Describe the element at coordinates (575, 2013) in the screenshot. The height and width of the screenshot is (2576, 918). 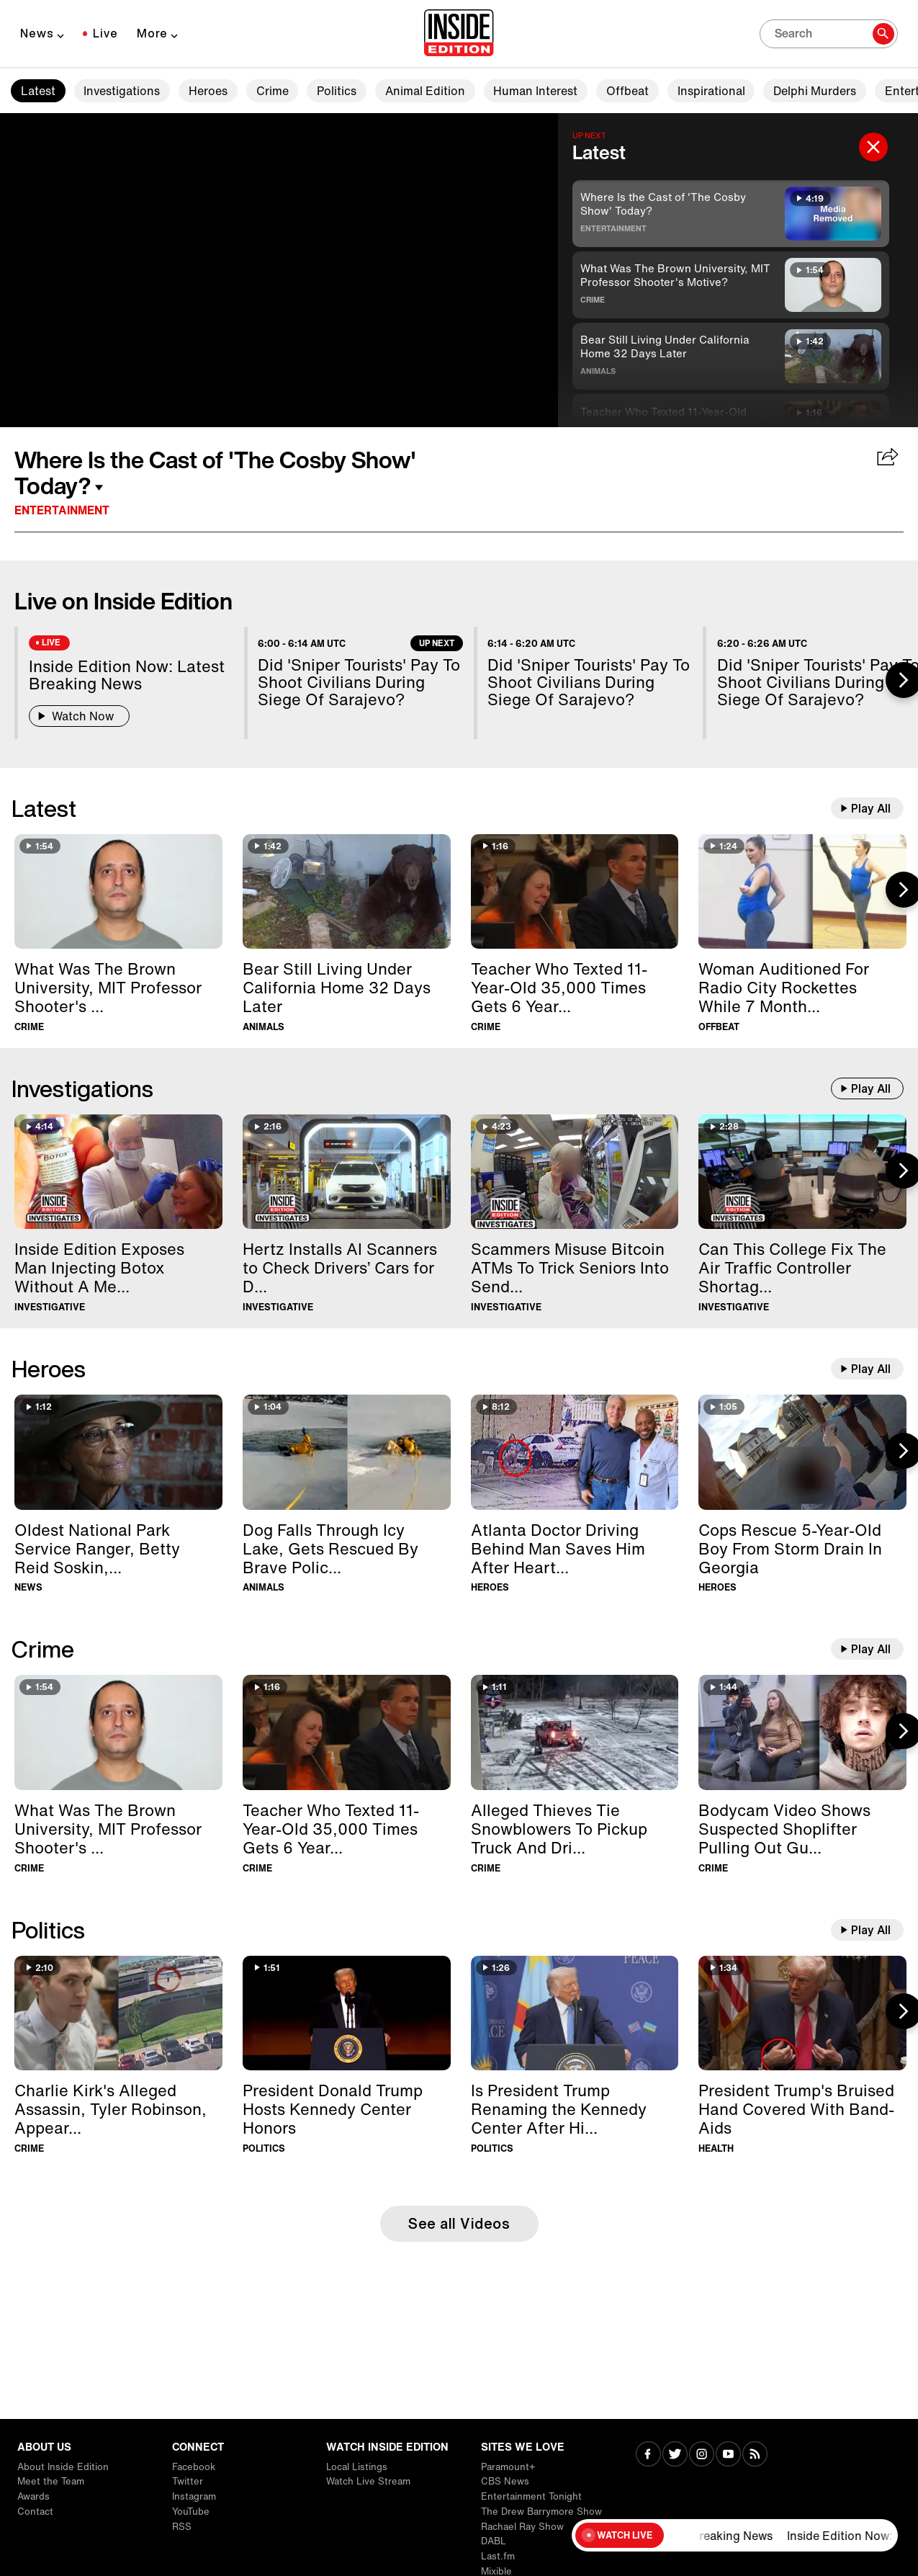
I see `[Is President Trump Renaming the Kennedy Center After Himself?]` at that location.